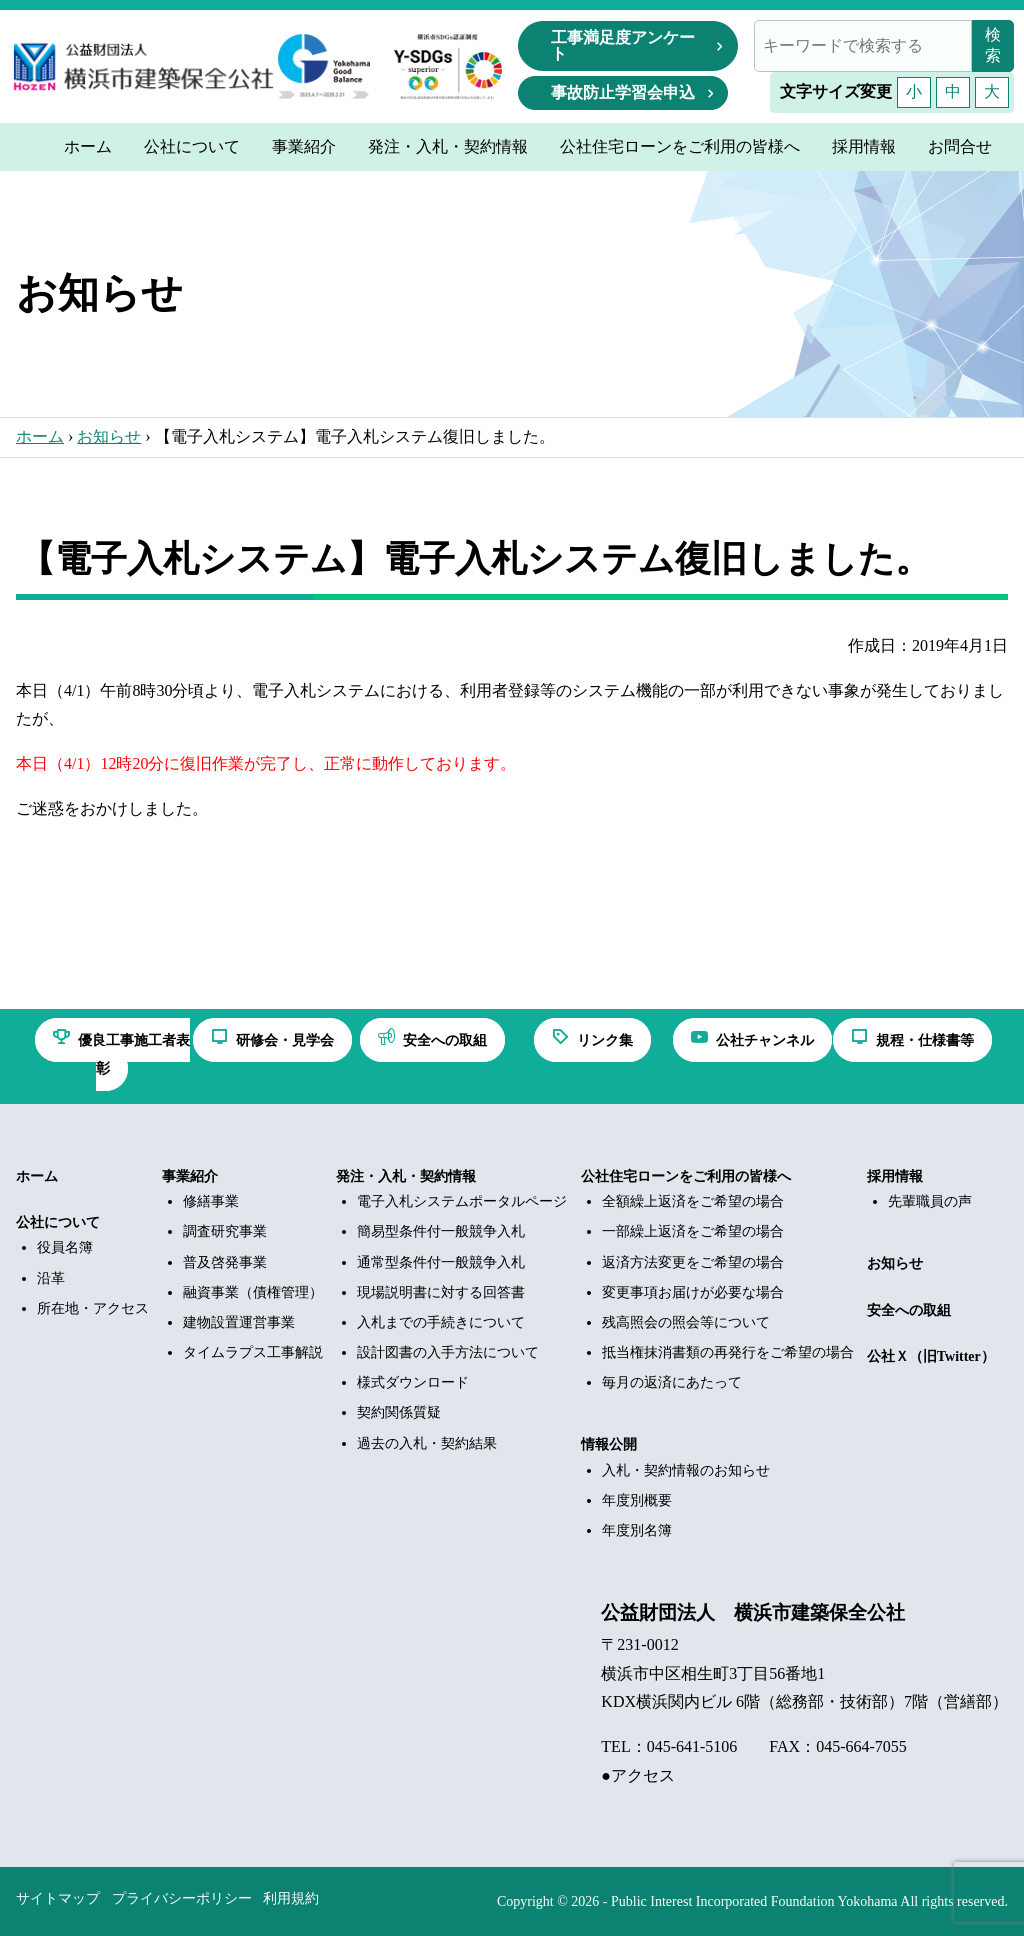  I want to click on 発注・入札・契約情報, so click(406, 1176).